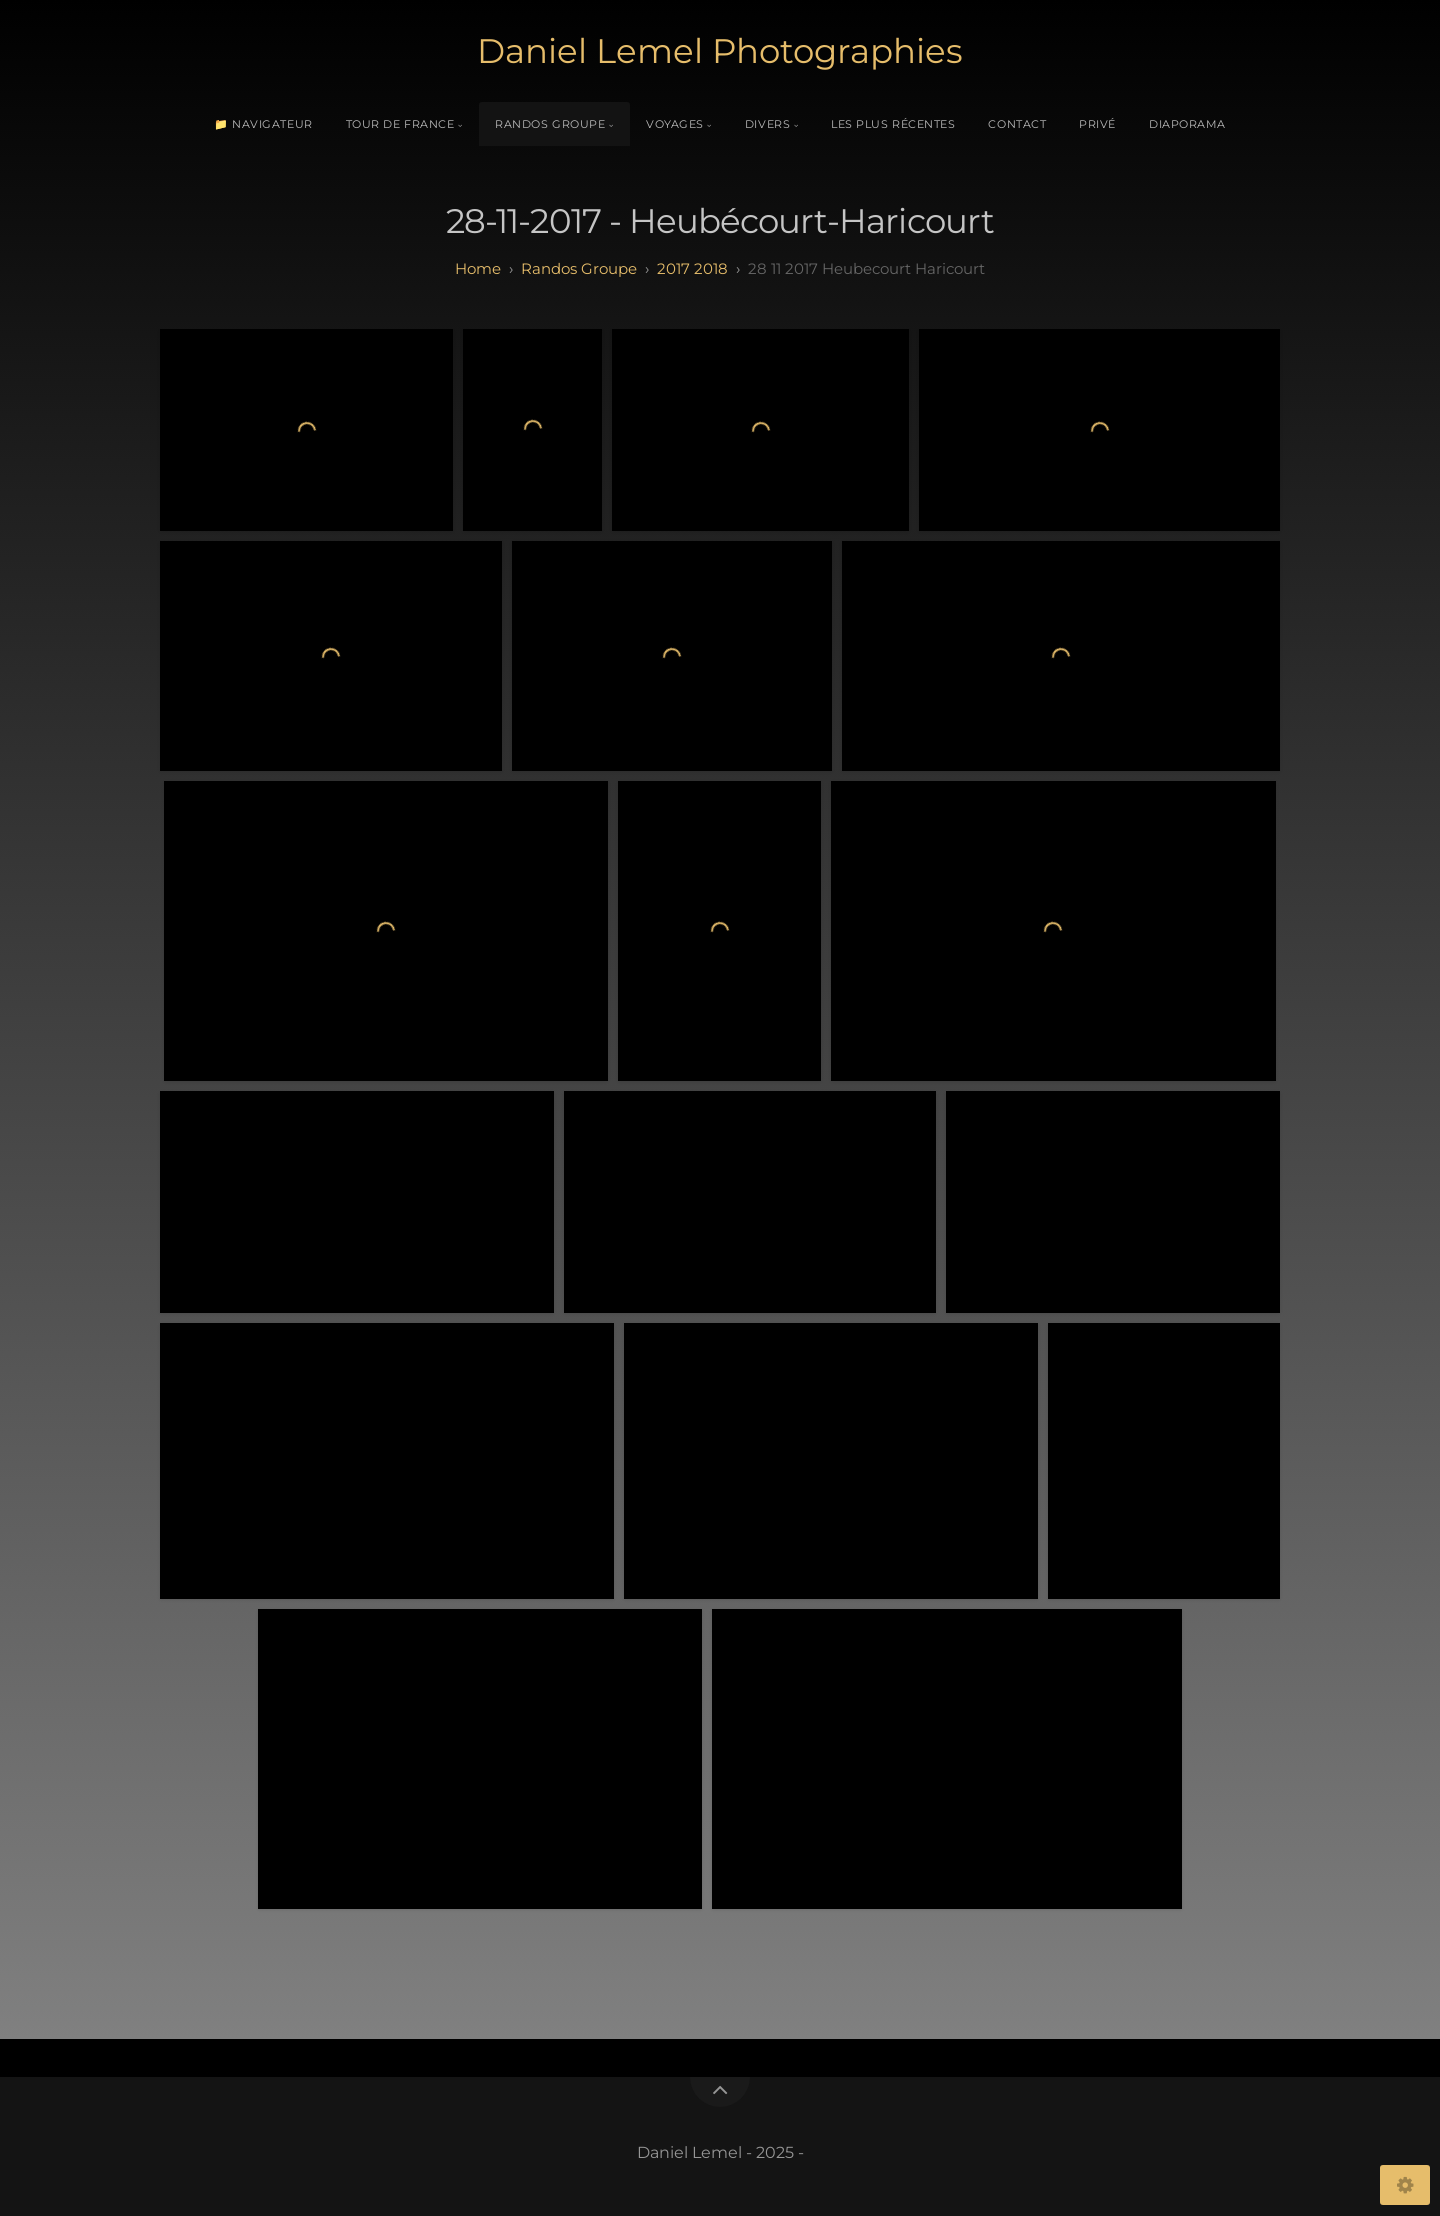 The width and height of the screenshot is (1440, 2216). What do you see at coordinates (550, 124) in the screenshot?
I see `Randos Groupe` at bounding box center [550, 124].